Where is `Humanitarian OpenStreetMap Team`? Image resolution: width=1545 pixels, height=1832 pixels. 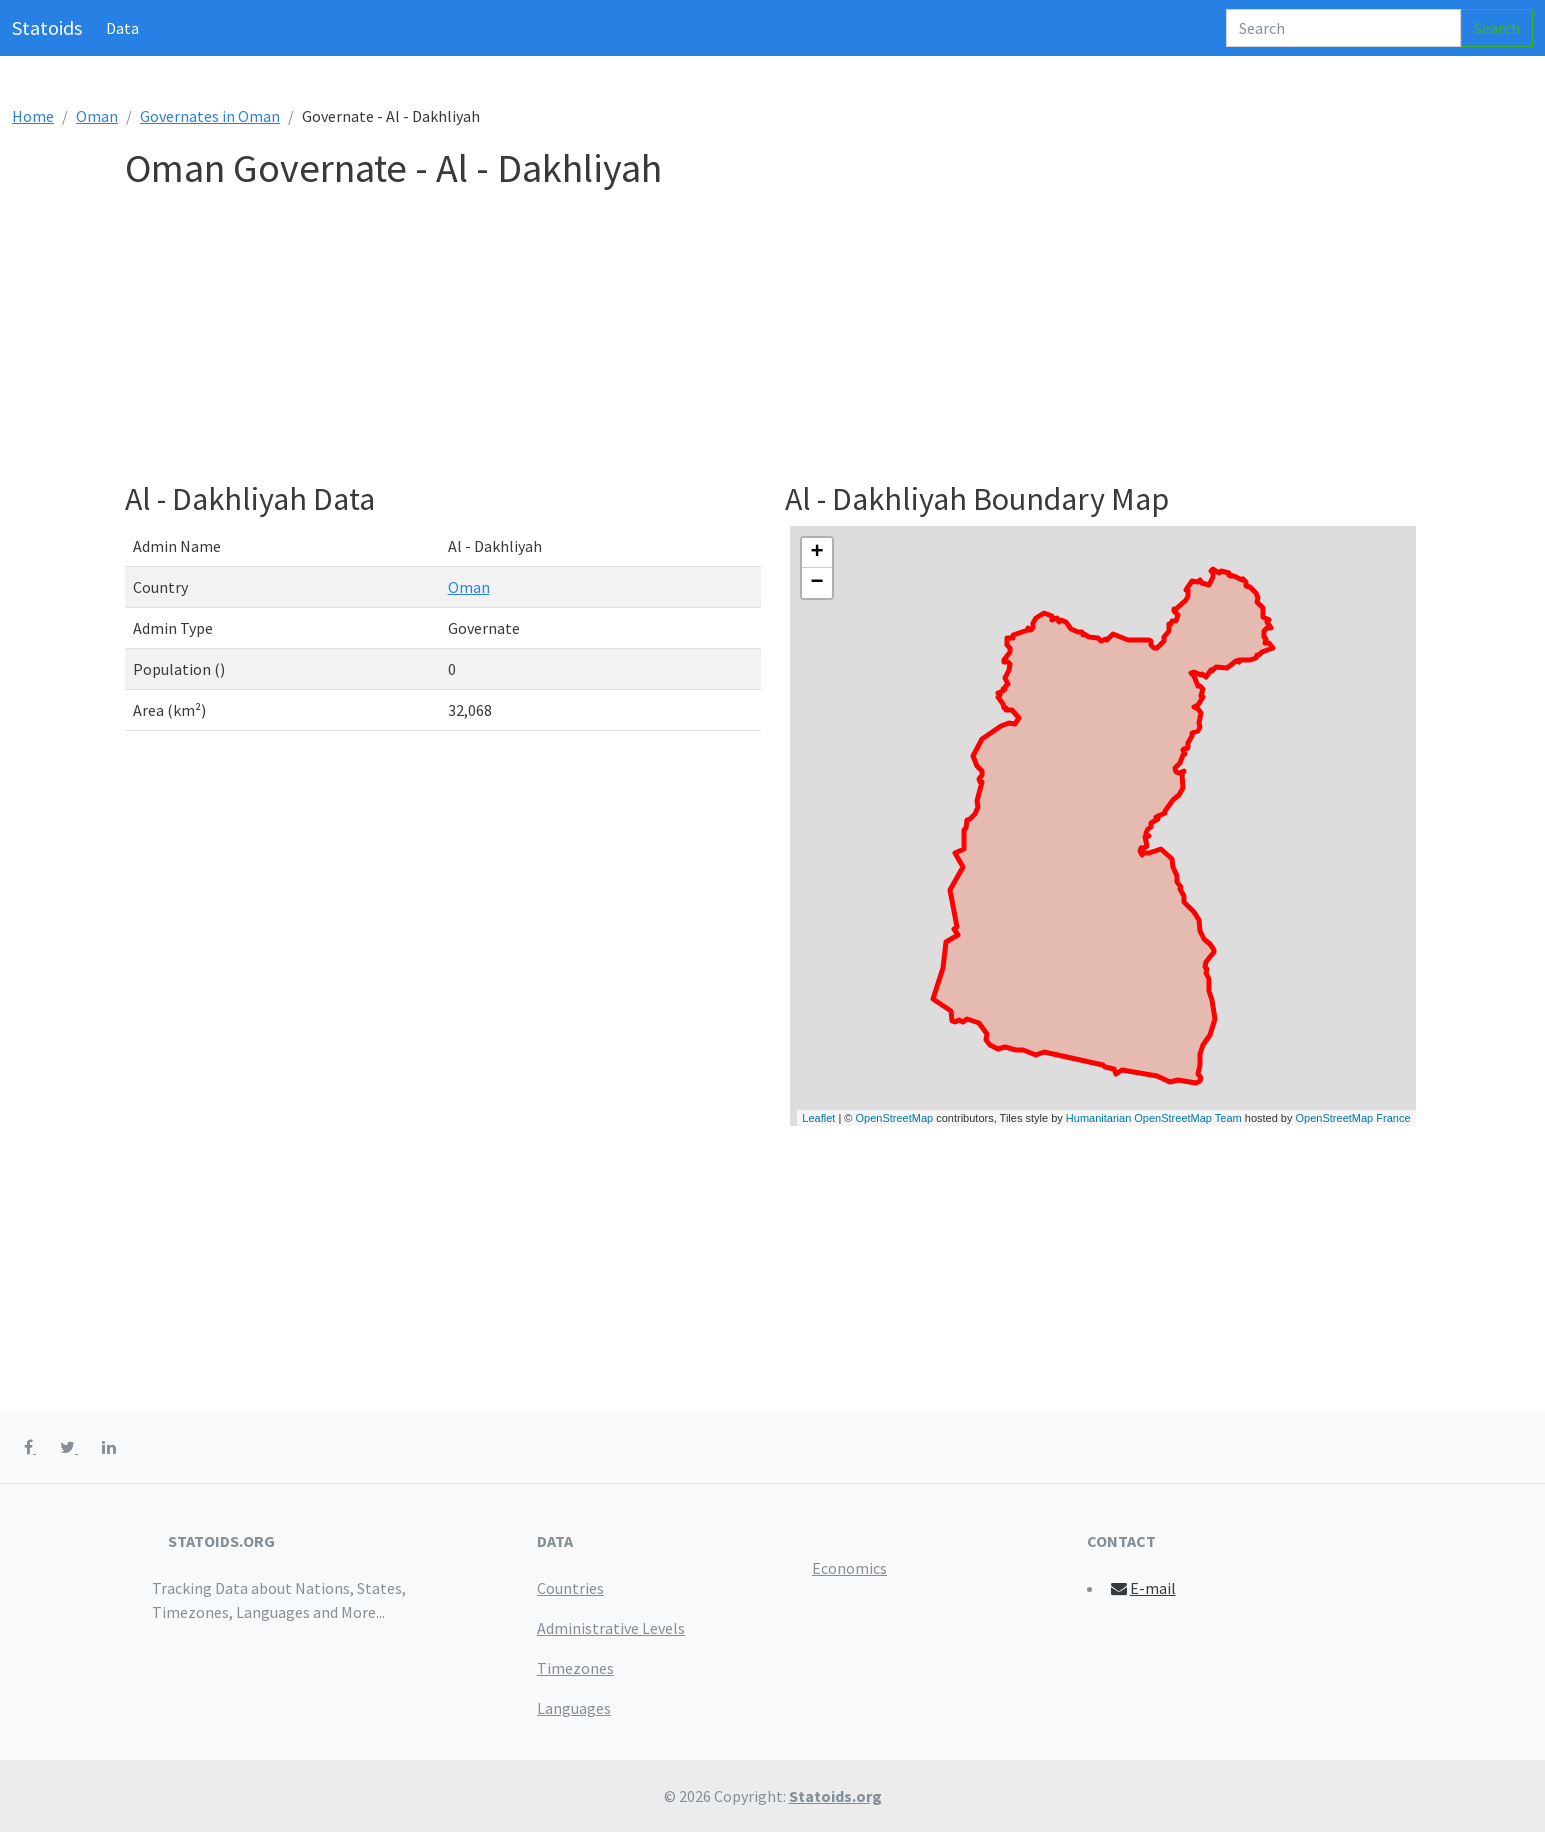
Humanitarian OpenStreetMap Team is located at coordinates (1154, 1118).